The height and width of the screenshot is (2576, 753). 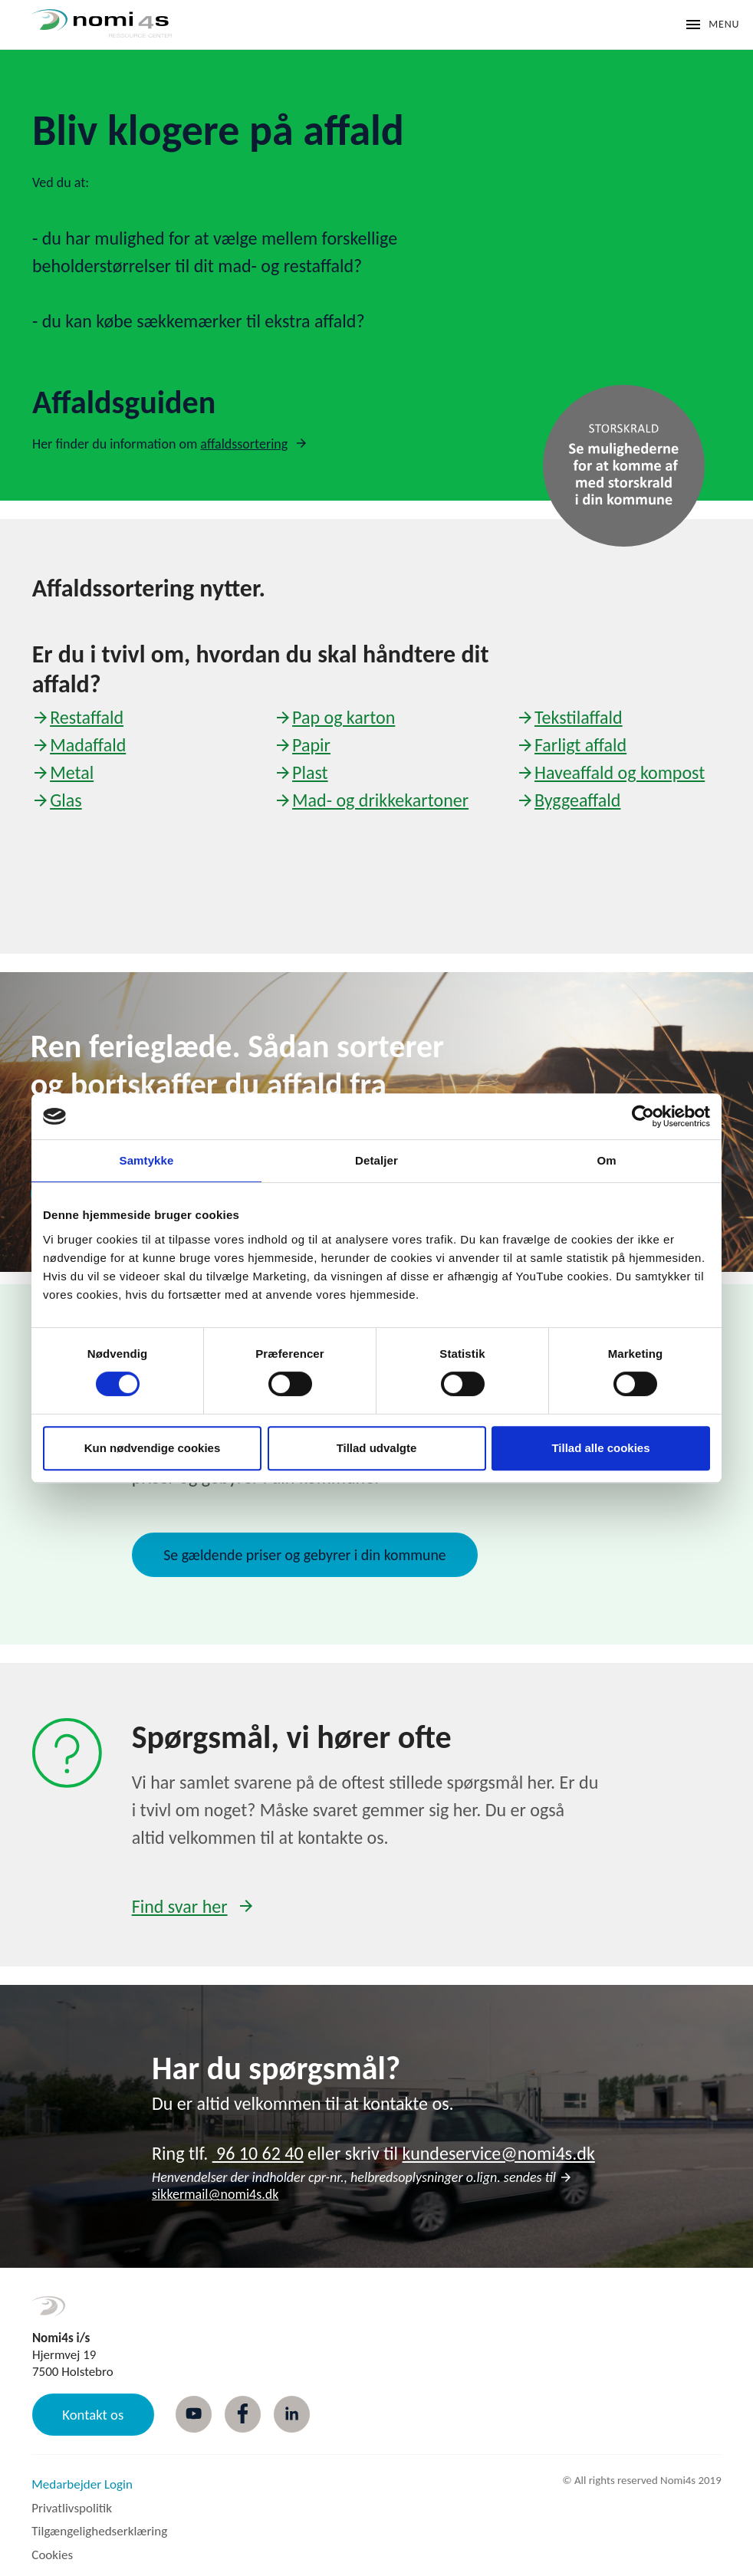 What do you see at coordinates (499, 2153) in the screenshot?
I see `kundeservice@nomi4s.dk` at bounding box center [499, 2153].